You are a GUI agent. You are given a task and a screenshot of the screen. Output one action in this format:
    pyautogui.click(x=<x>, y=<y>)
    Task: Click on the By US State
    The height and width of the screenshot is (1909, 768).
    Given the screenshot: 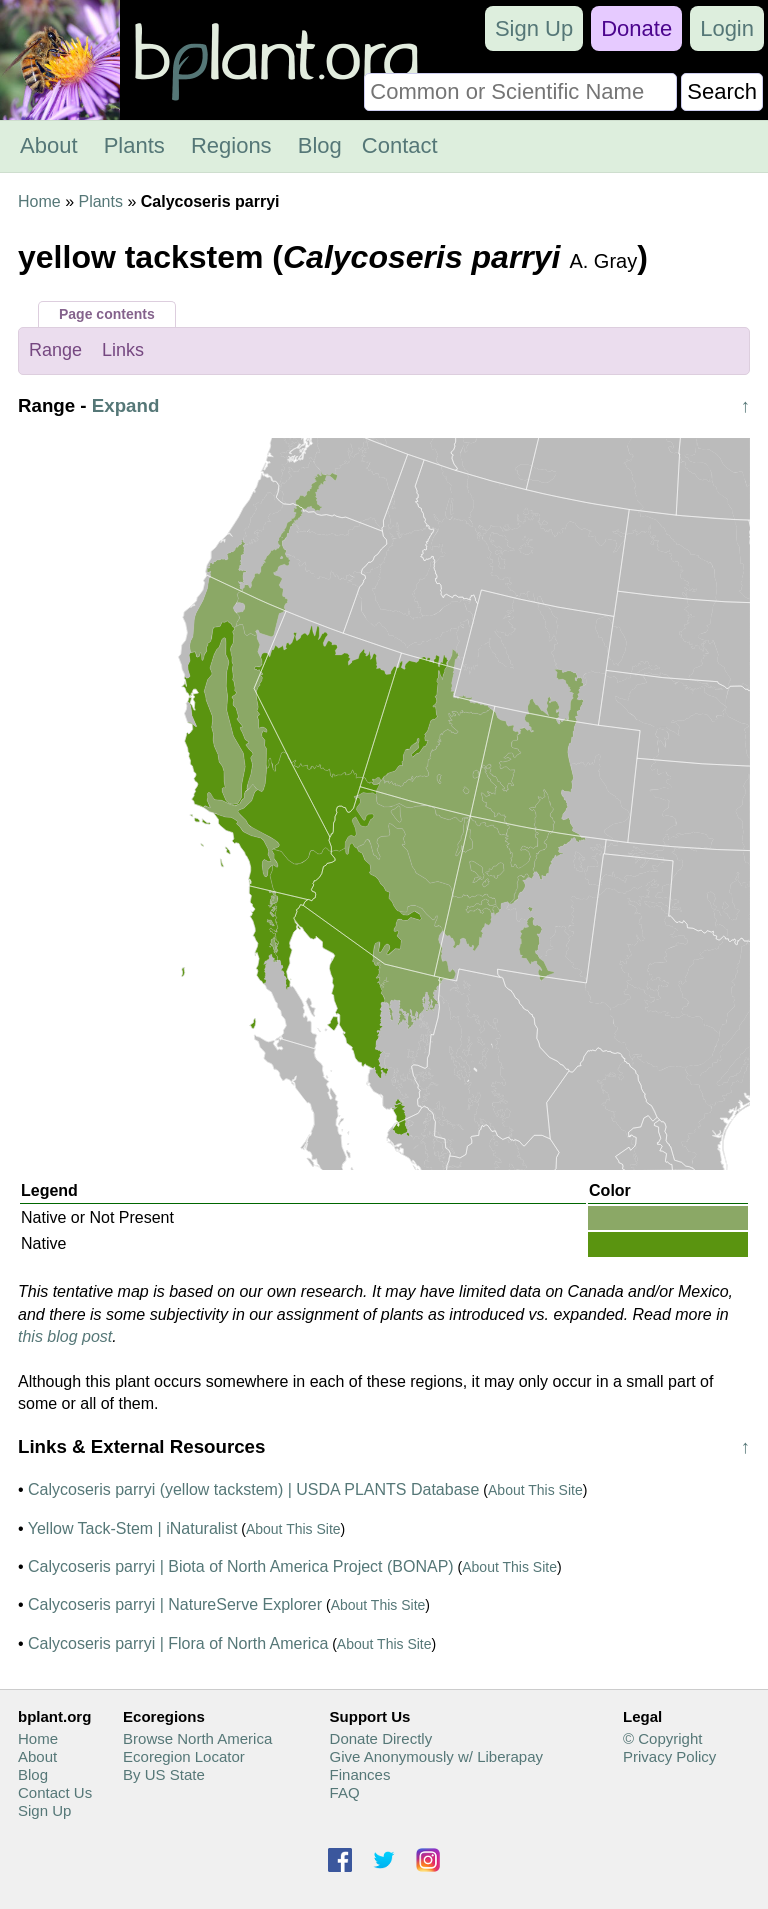 What is the action you would take?
    pyautogui.click(x=164, y=1774)
    